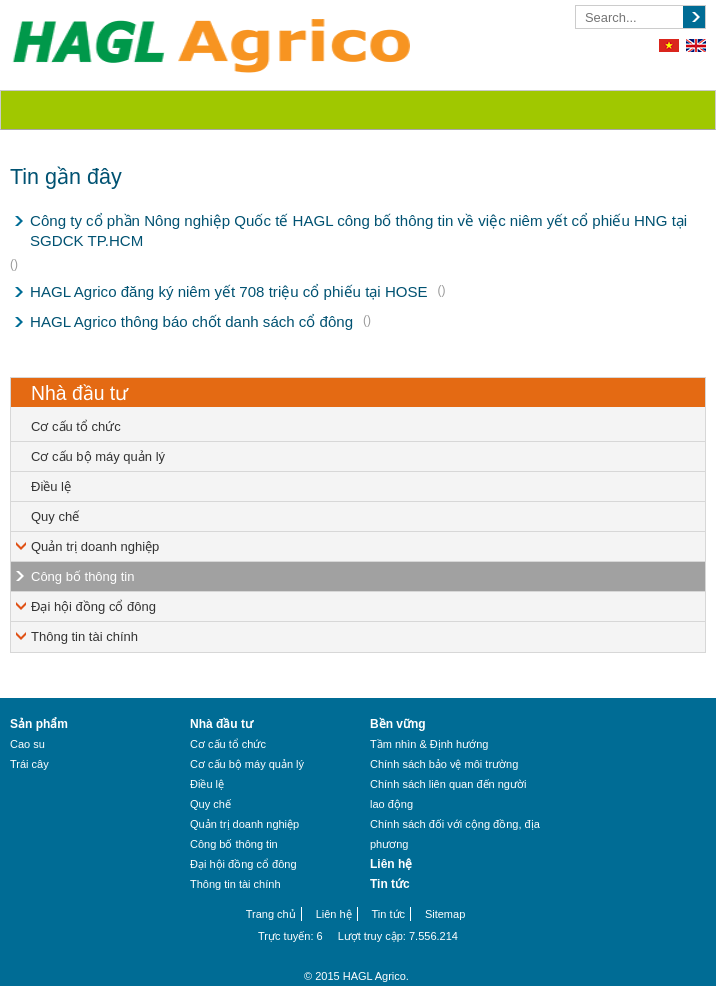 Image resolution: width=716 pixels, height=986 pixels. Describe the element at coordinates (98, 456) in the screenshot. I see `Cơ cấu bộ máy quản lý` at that location.